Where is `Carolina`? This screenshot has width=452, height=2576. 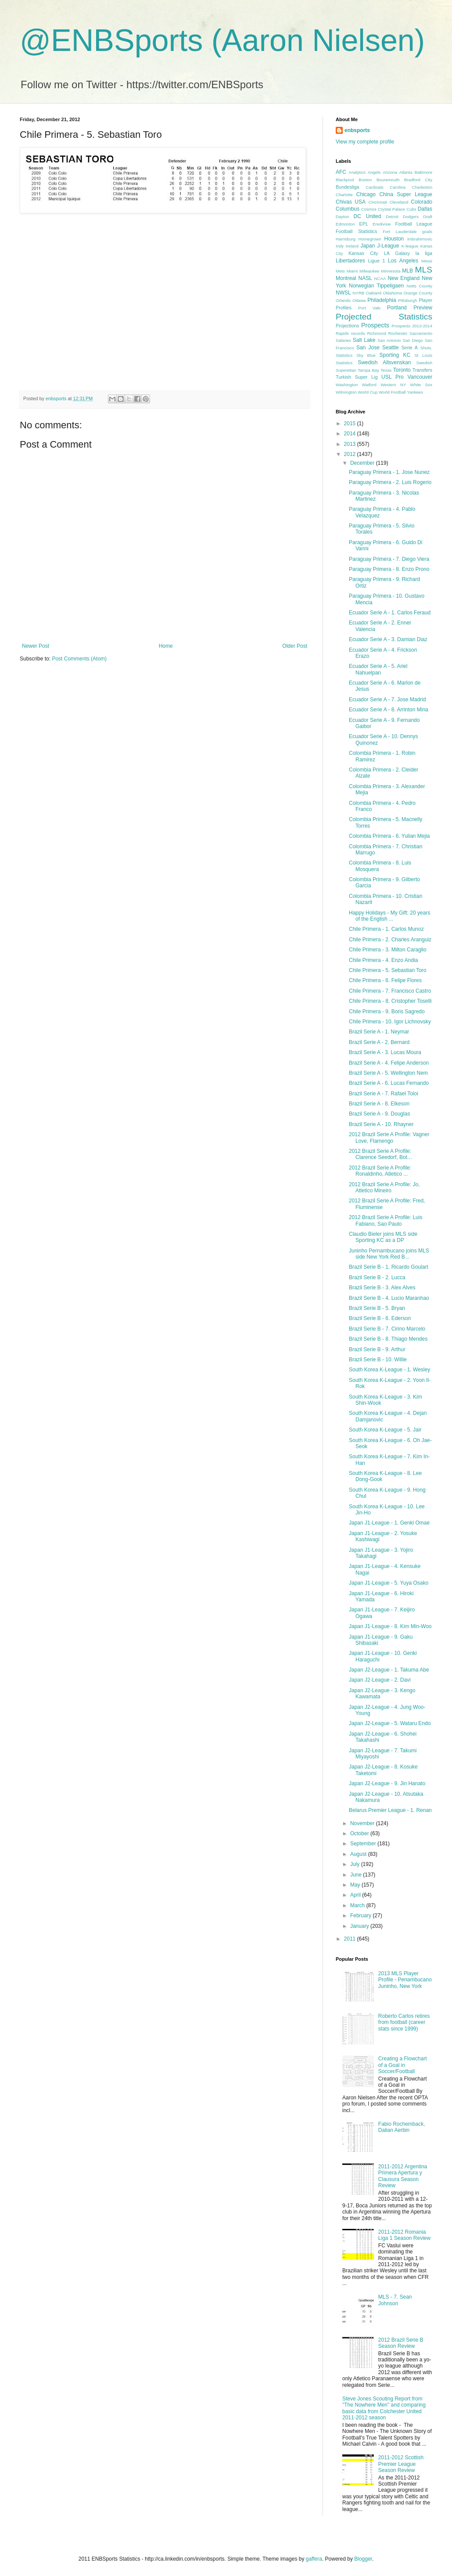 Carolina is located at coordinates (397, 187).